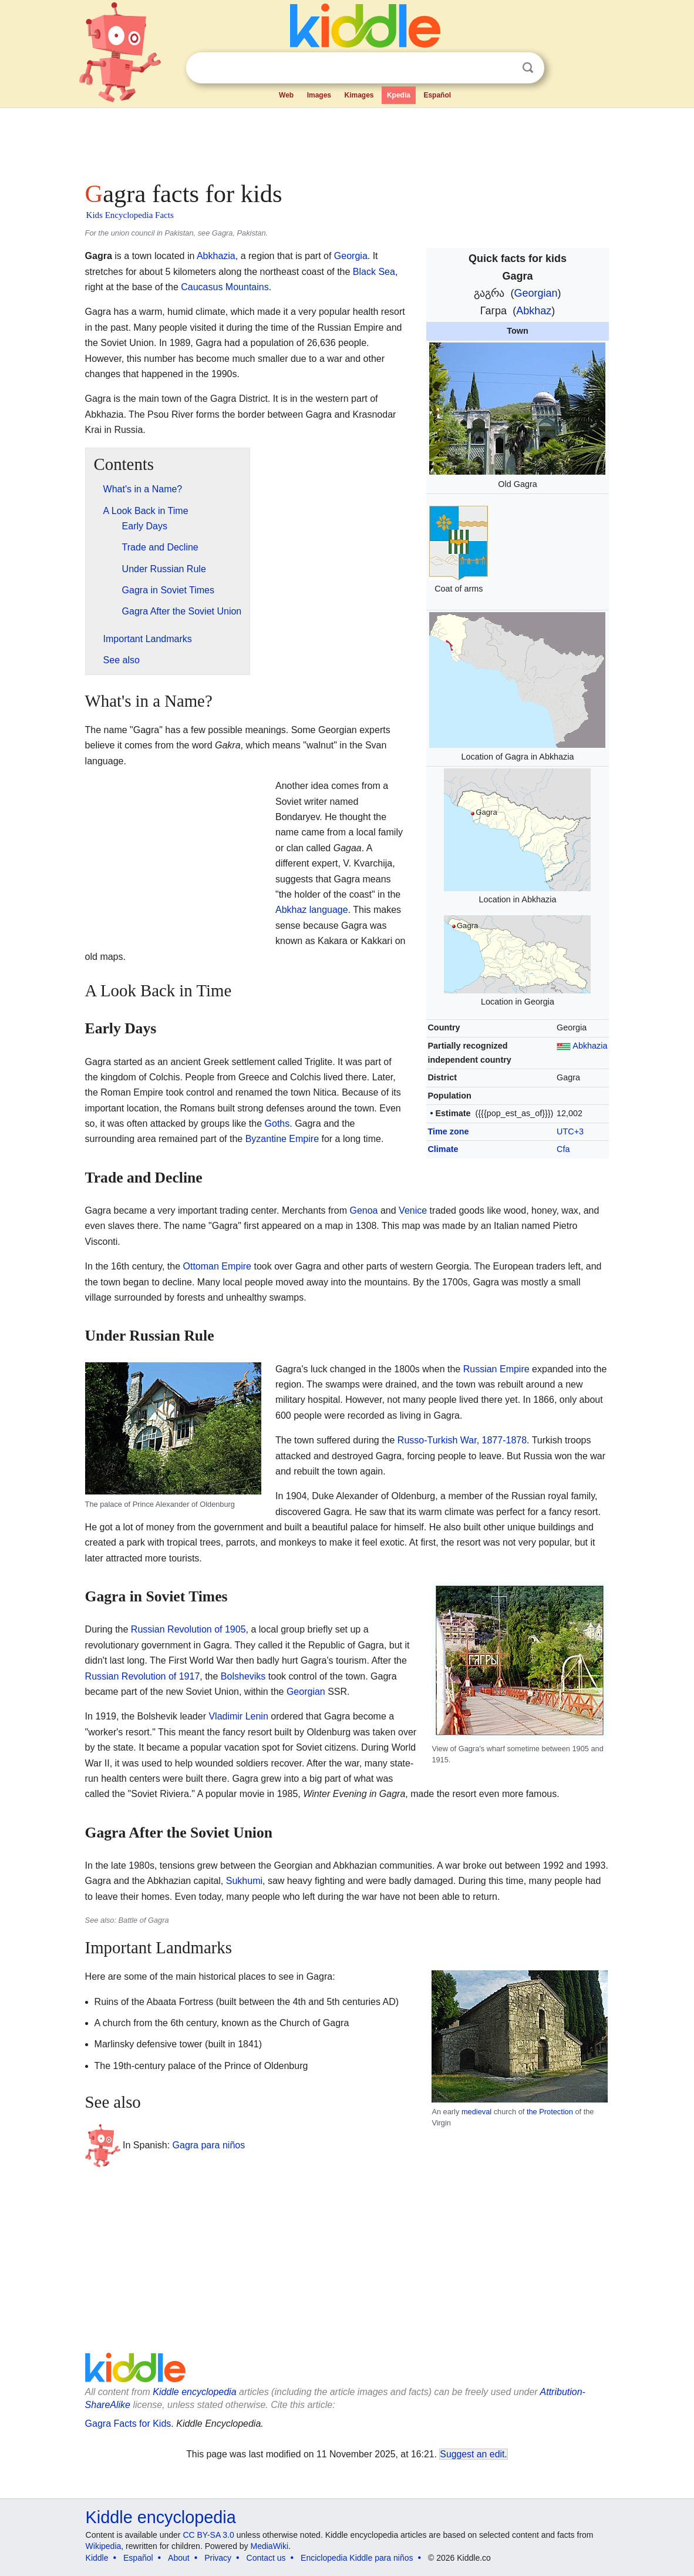  Describe the element at coordinates (97, 2557) in the screenshot. I see `Kiddle` at that location.